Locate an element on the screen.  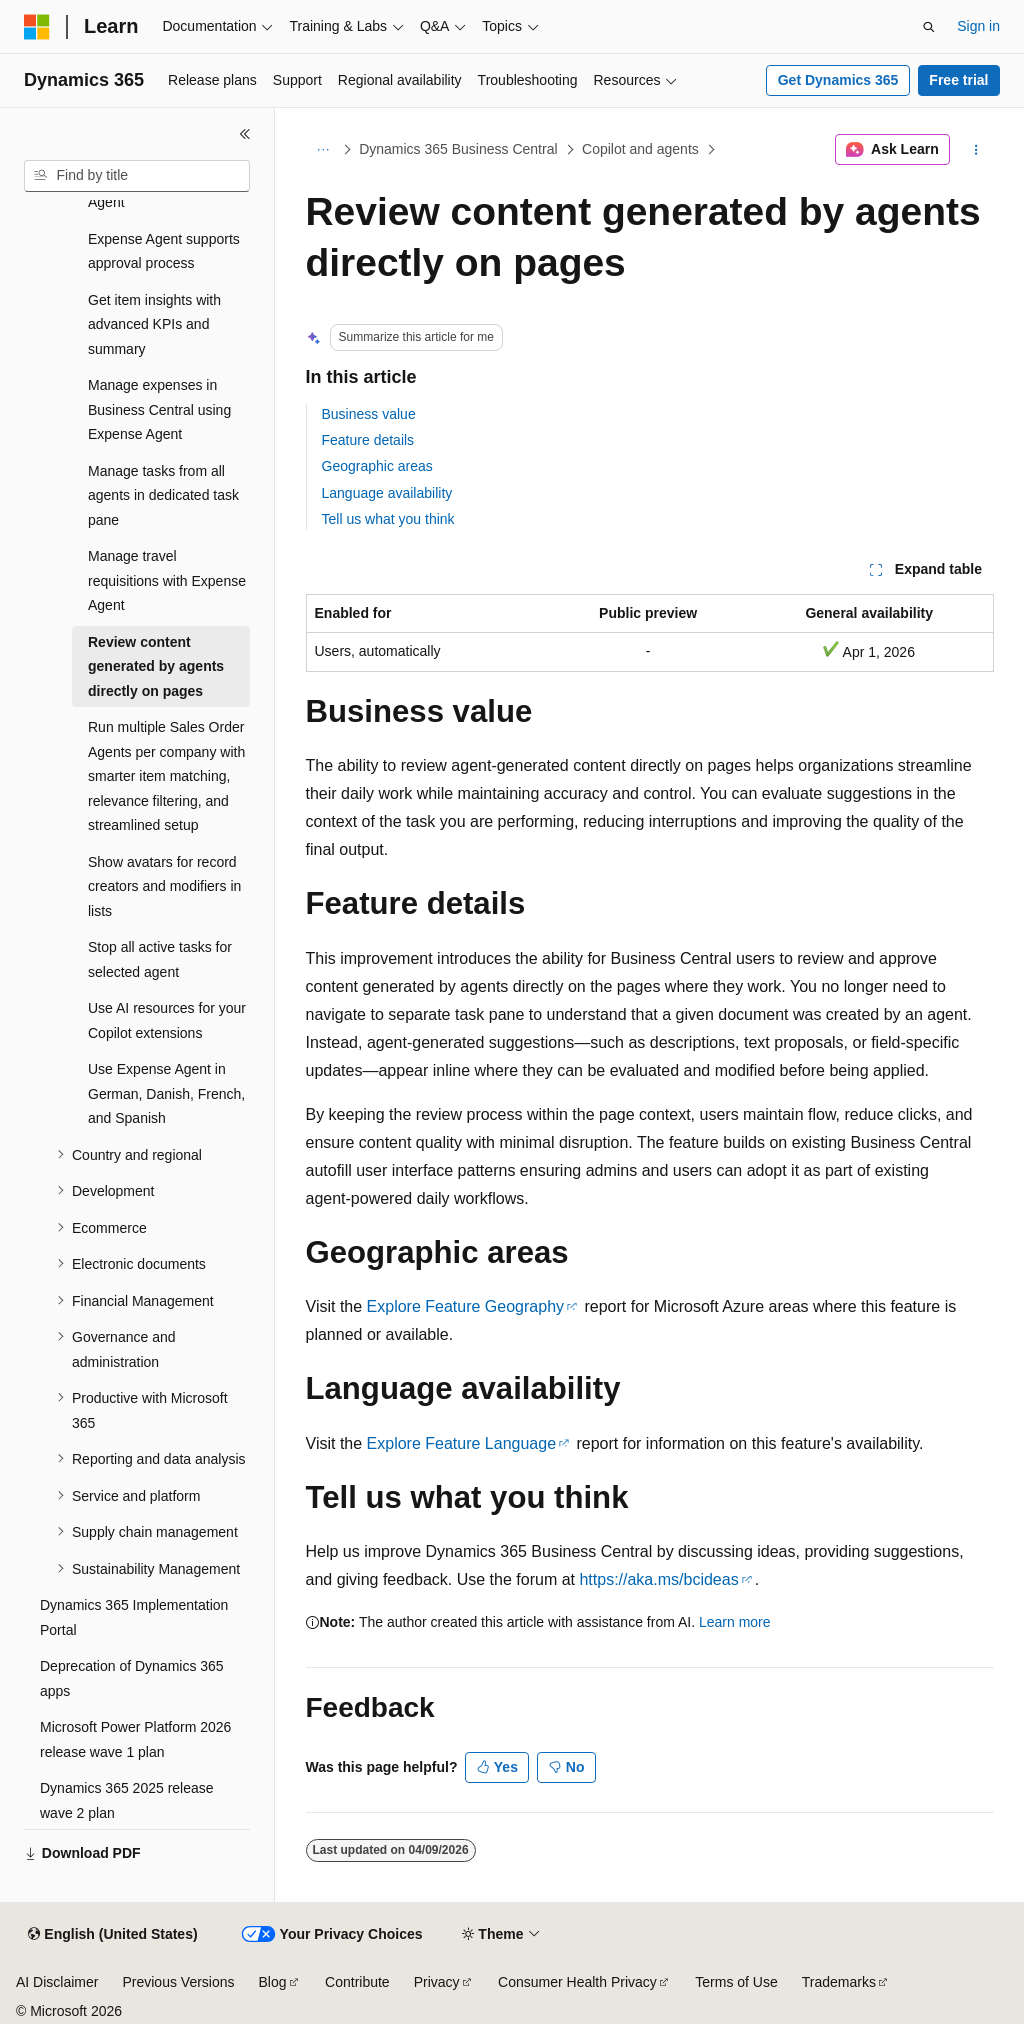
Manage travel requisitions with Expense Agent [treeitem] is located at coordinates (167, 580).